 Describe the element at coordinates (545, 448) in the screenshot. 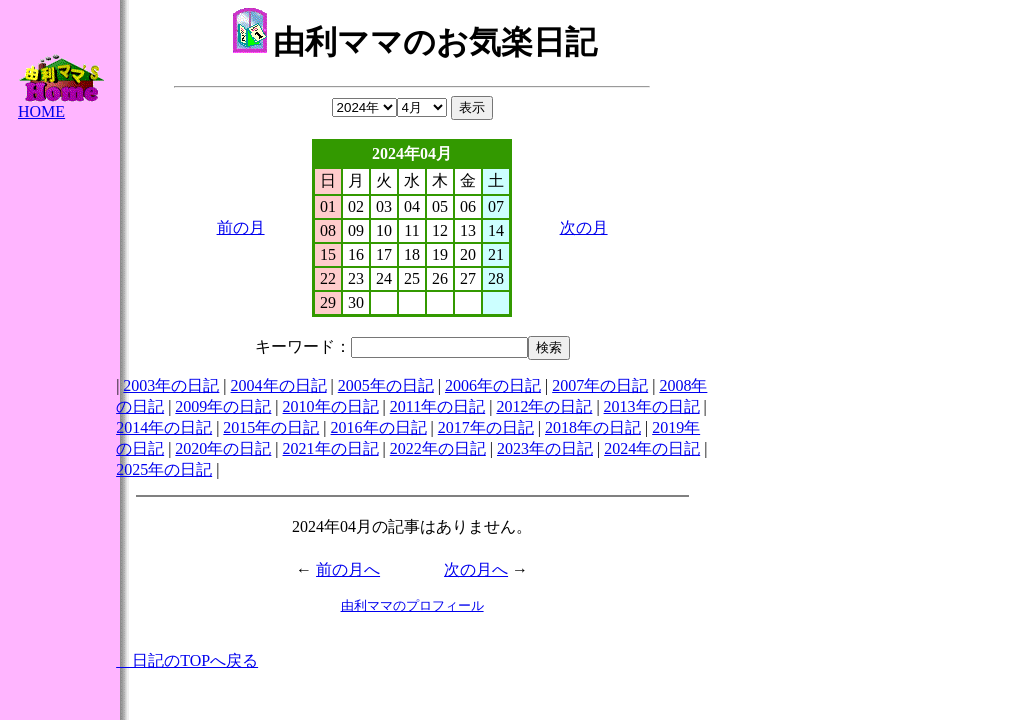

I see `2023年の日記` at that location.